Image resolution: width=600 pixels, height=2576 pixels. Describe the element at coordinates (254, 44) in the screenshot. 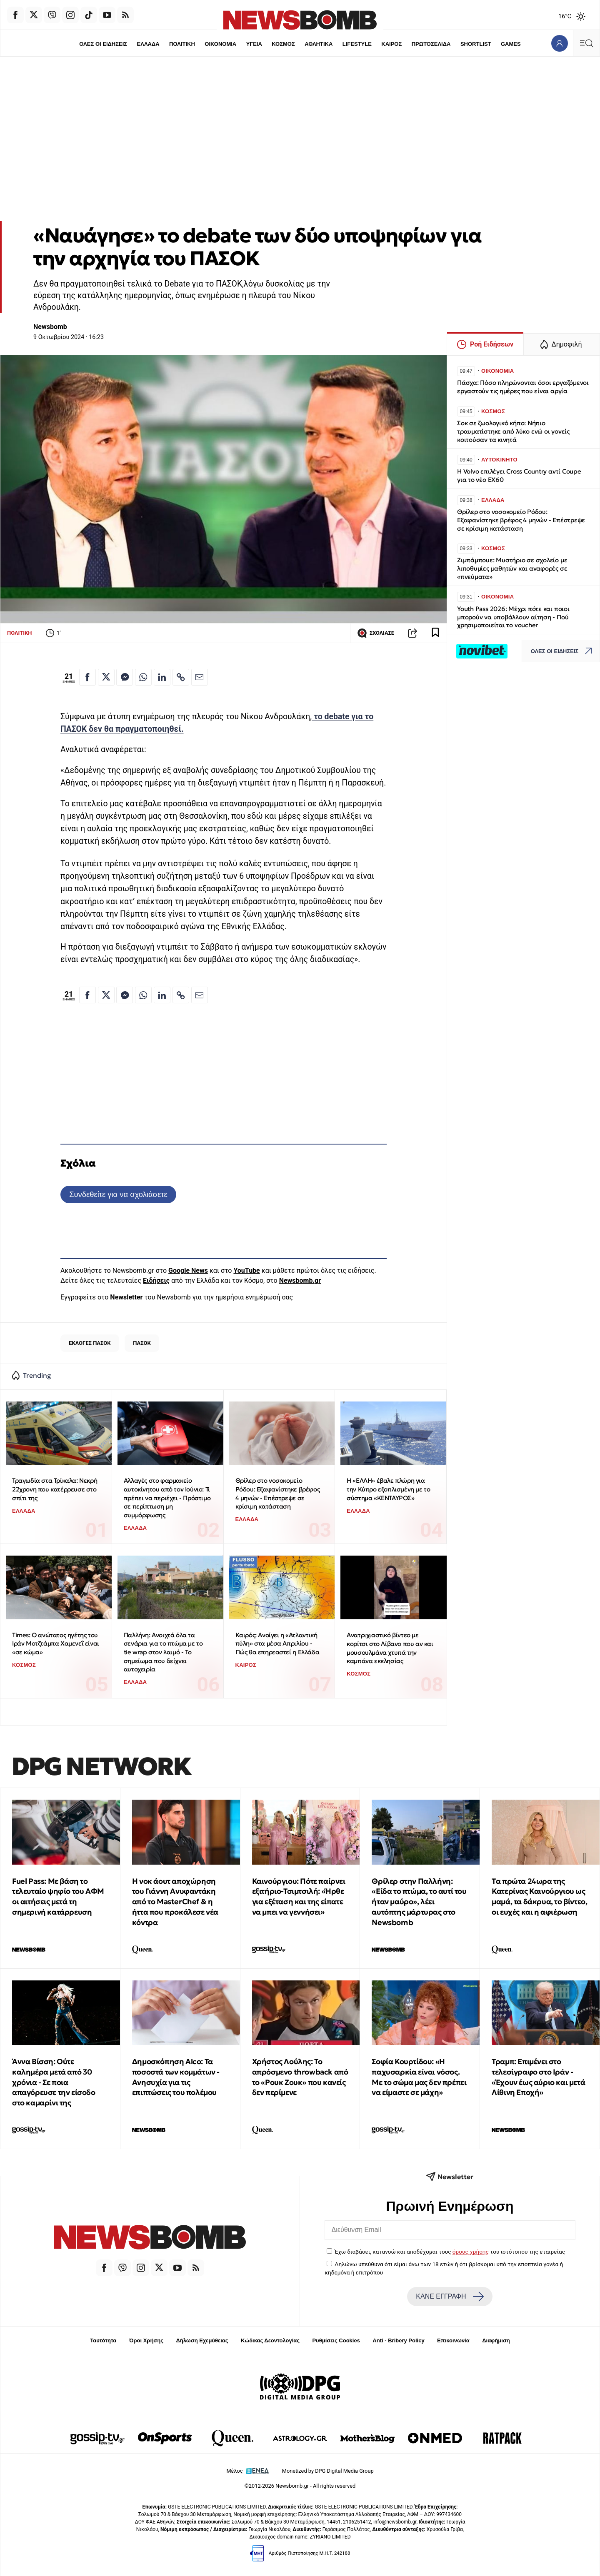

I see `ΥΓΕΙΑ` at that location.